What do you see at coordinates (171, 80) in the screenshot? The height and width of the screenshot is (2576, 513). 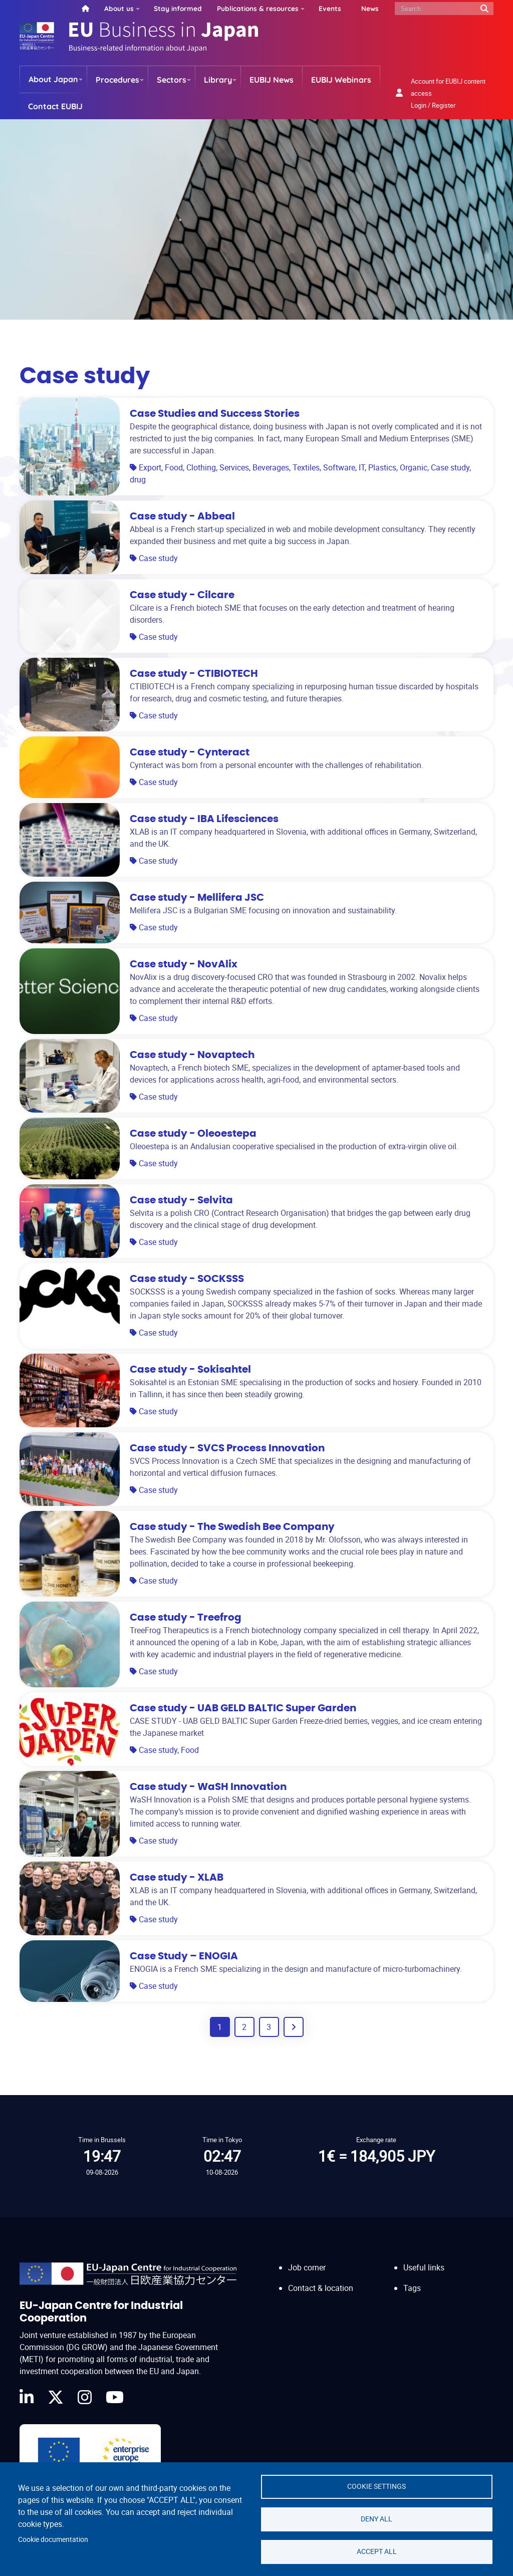 I see `Sectors` at bounding box center [171, 80].